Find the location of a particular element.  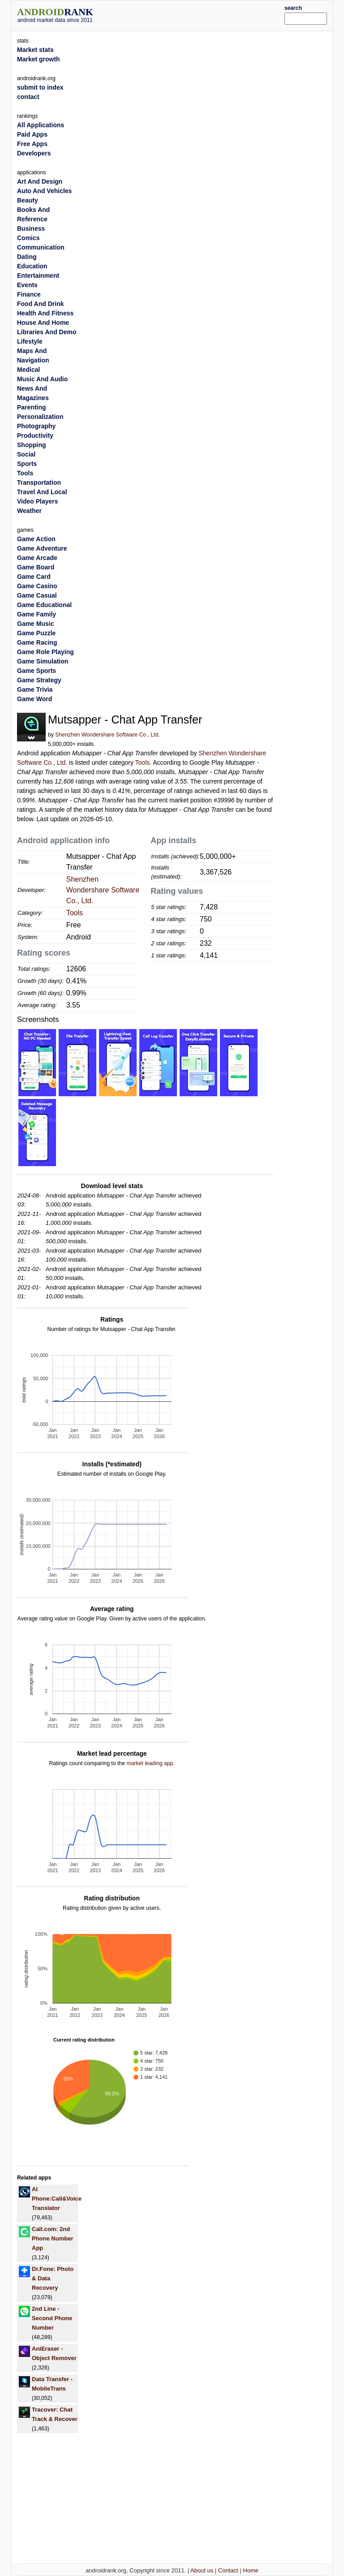

Game Racing is located at coordinates (37, 642).